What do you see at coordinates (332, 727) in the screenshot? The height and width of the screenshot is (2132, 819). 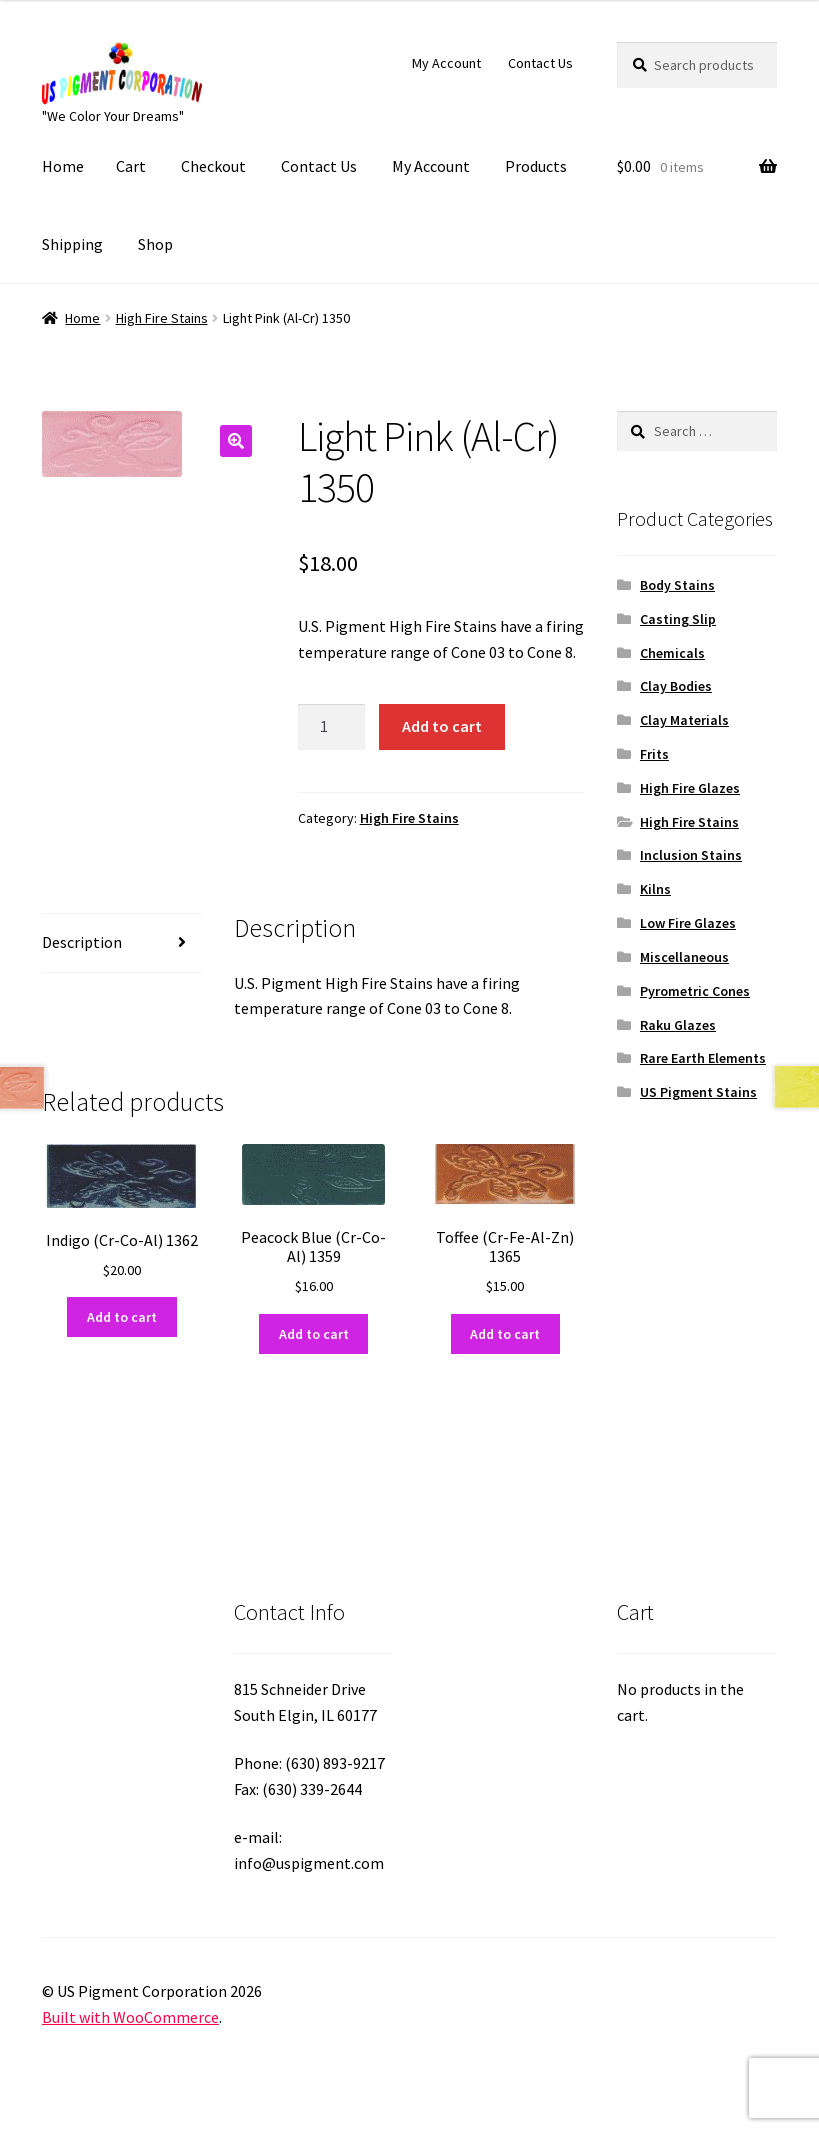 I see `[Product quantity]` at bounding box center [332, 727].